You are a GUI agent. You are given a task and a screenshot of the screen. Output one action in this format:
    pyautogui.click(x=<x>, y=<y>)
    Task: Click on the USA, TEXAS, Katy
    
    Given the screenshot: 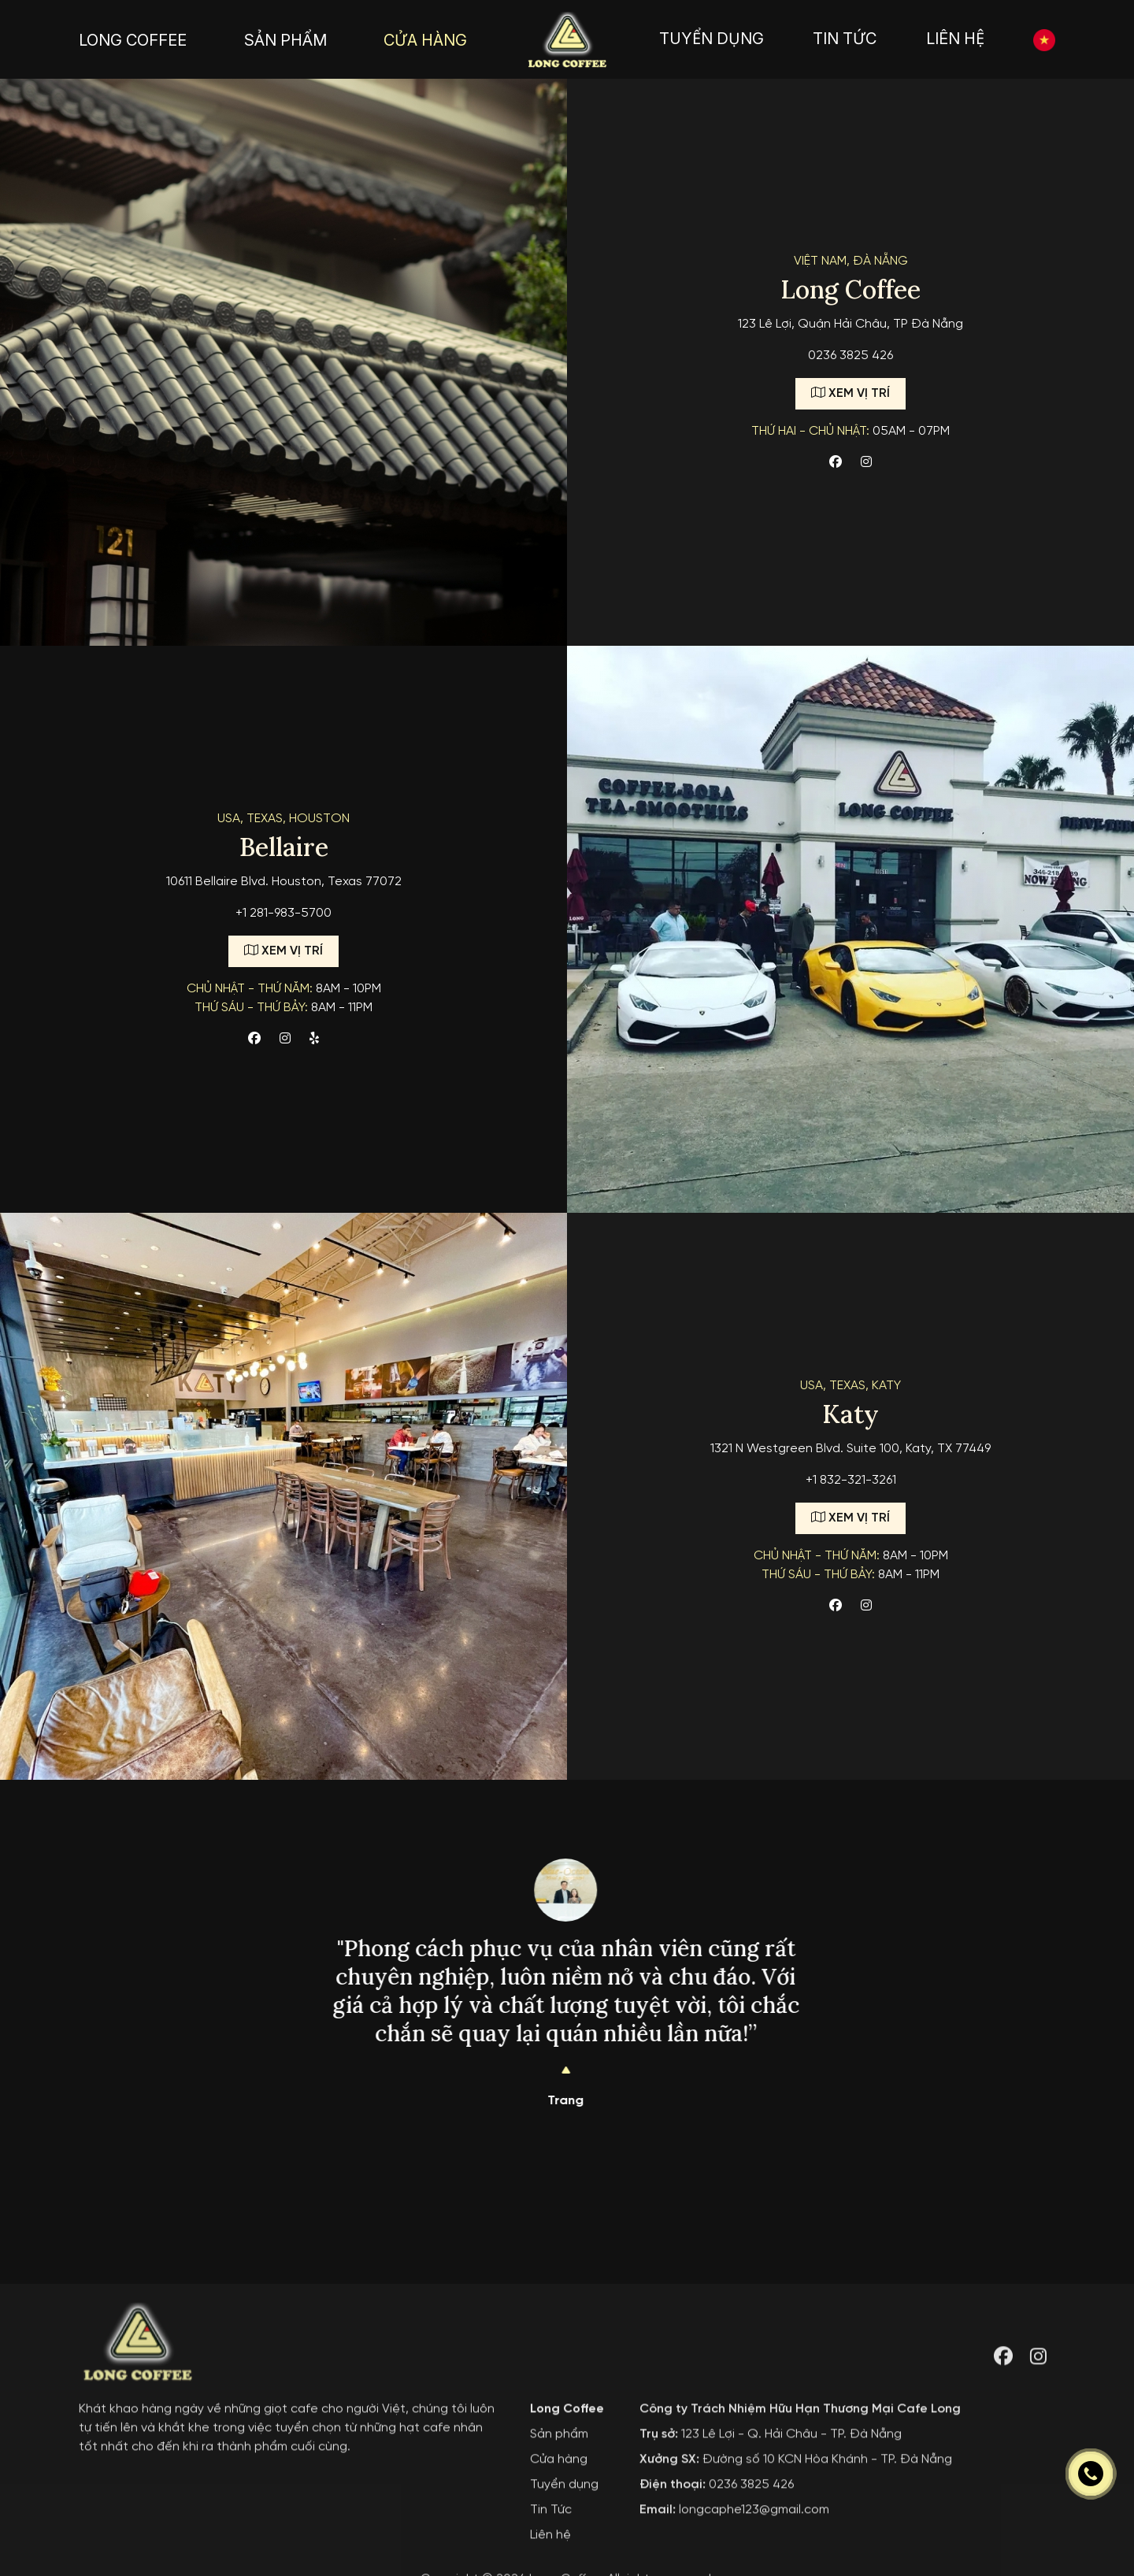 What is the action you would take?
    pyautogui.click(x=850, y=1385)
    